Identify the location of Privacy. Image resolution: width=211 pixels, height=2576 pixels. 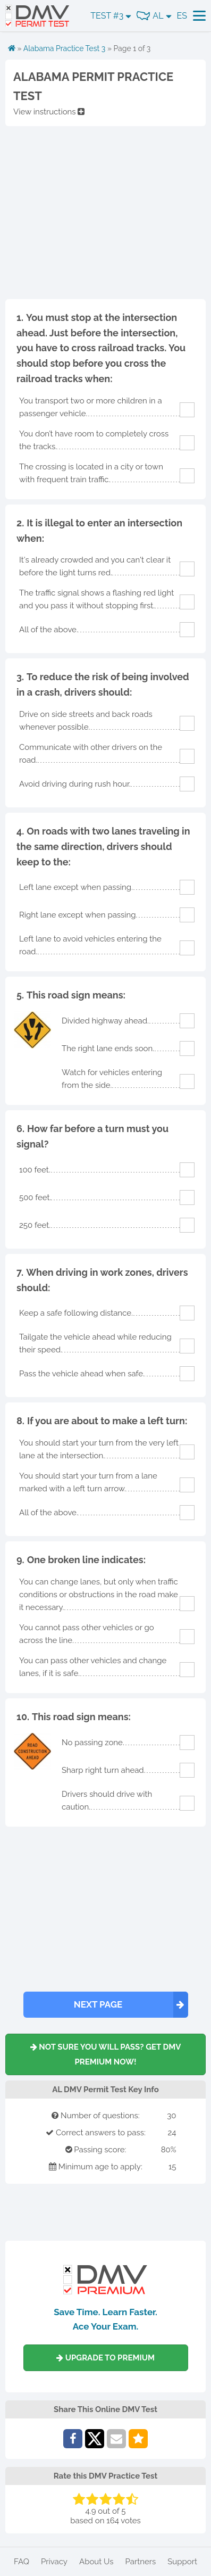
(54, 2561).